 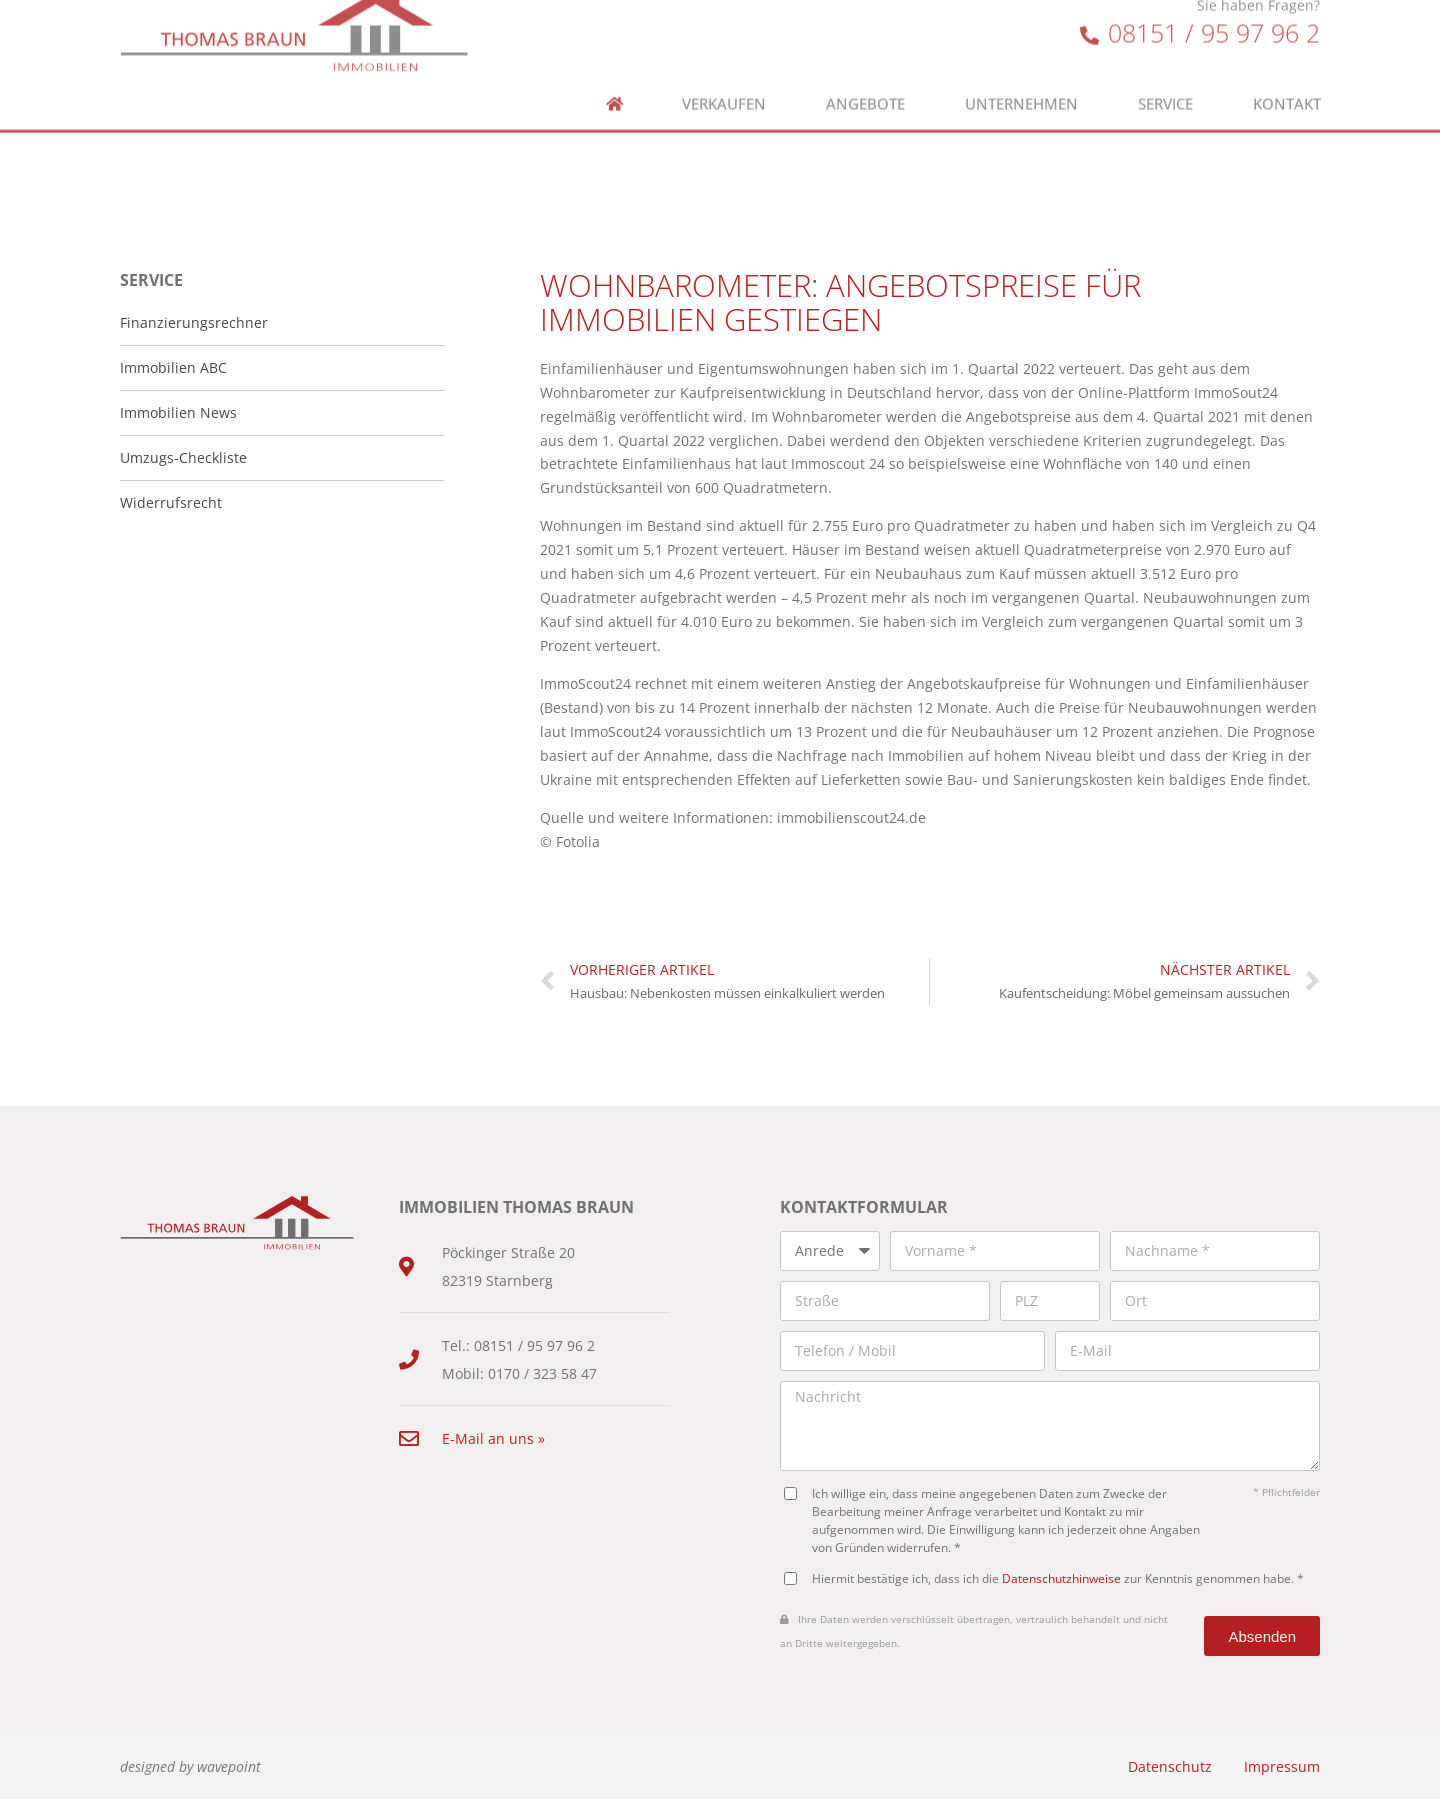 What do you see at coordinates (190, 1766) in the screenshot?
I see `designed by wavepoint` at bounding box center [190, 1766].